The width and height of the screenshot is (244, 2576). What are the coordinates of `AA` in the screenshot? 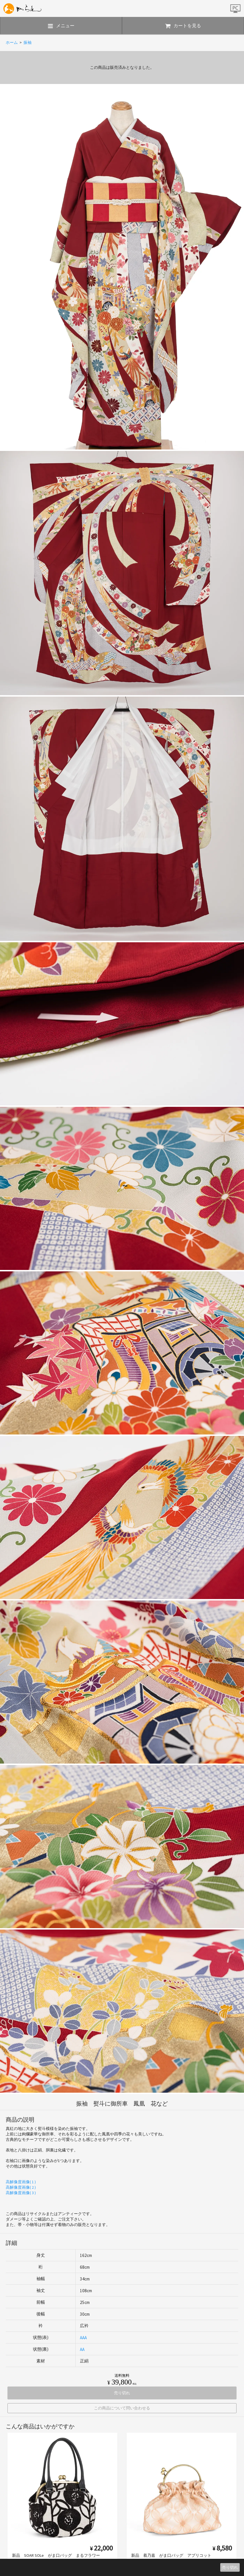 It's located at (82, 2349).